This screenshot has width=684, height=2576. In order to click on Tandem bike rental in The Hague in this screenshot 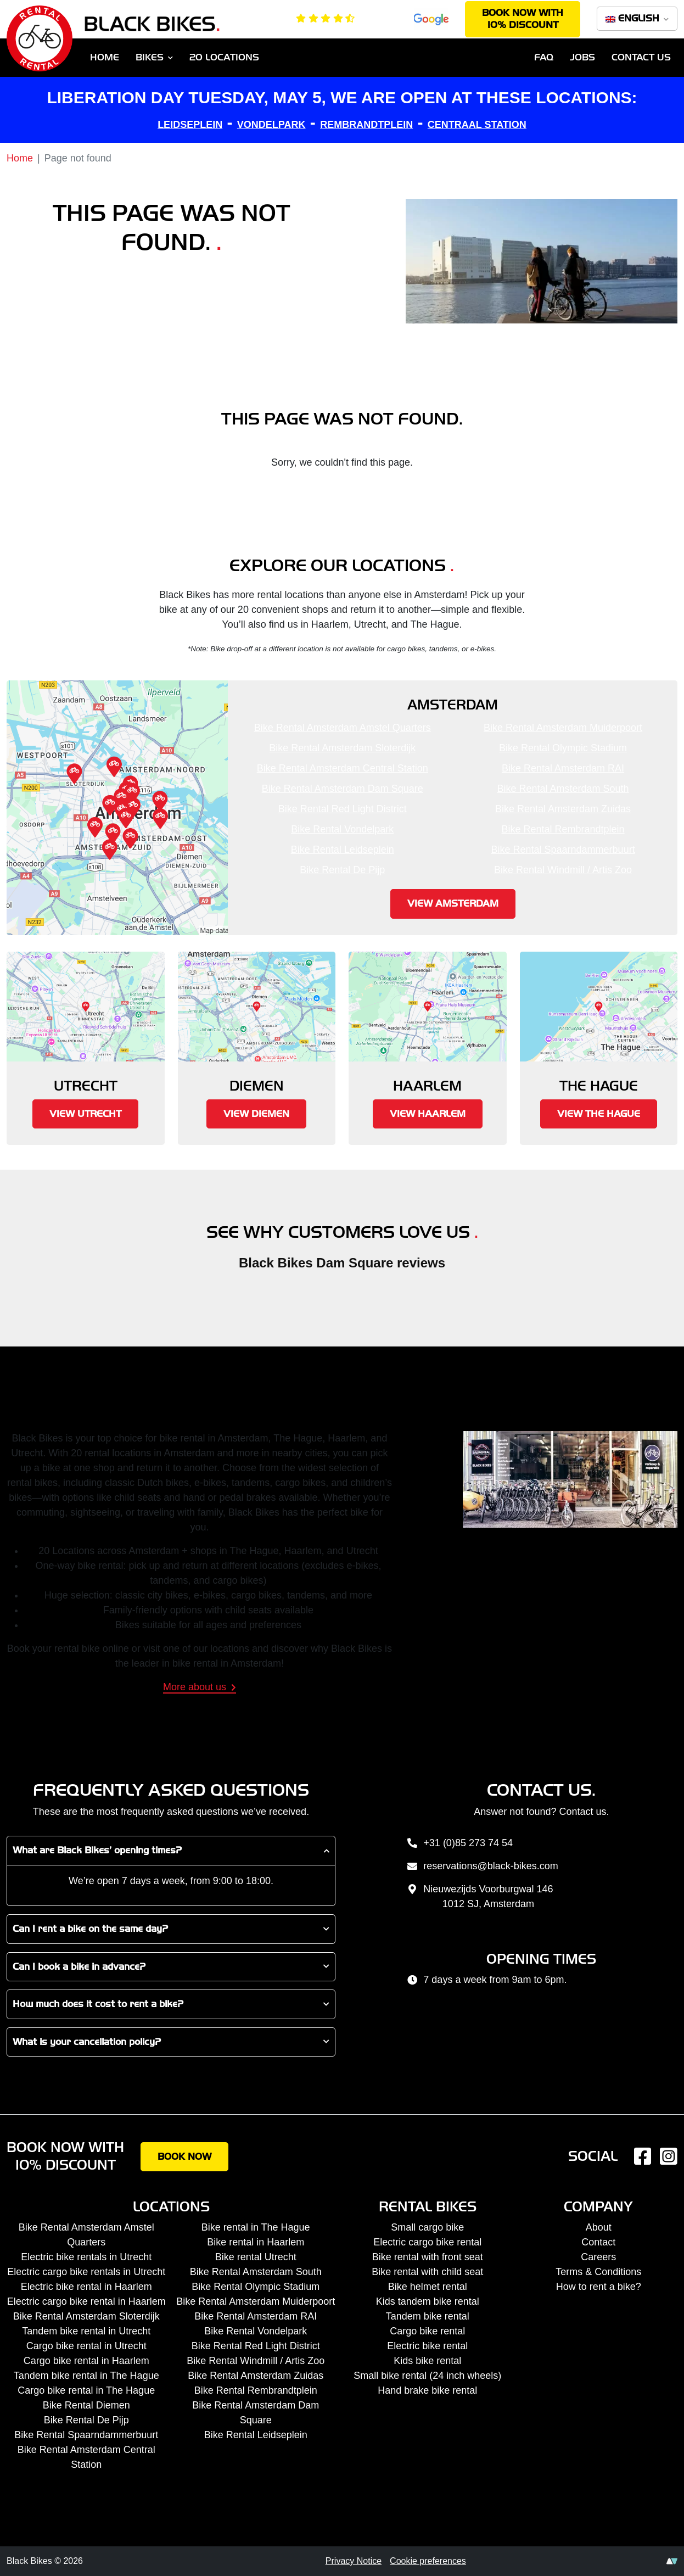, I will do `click(86, 2375)`.